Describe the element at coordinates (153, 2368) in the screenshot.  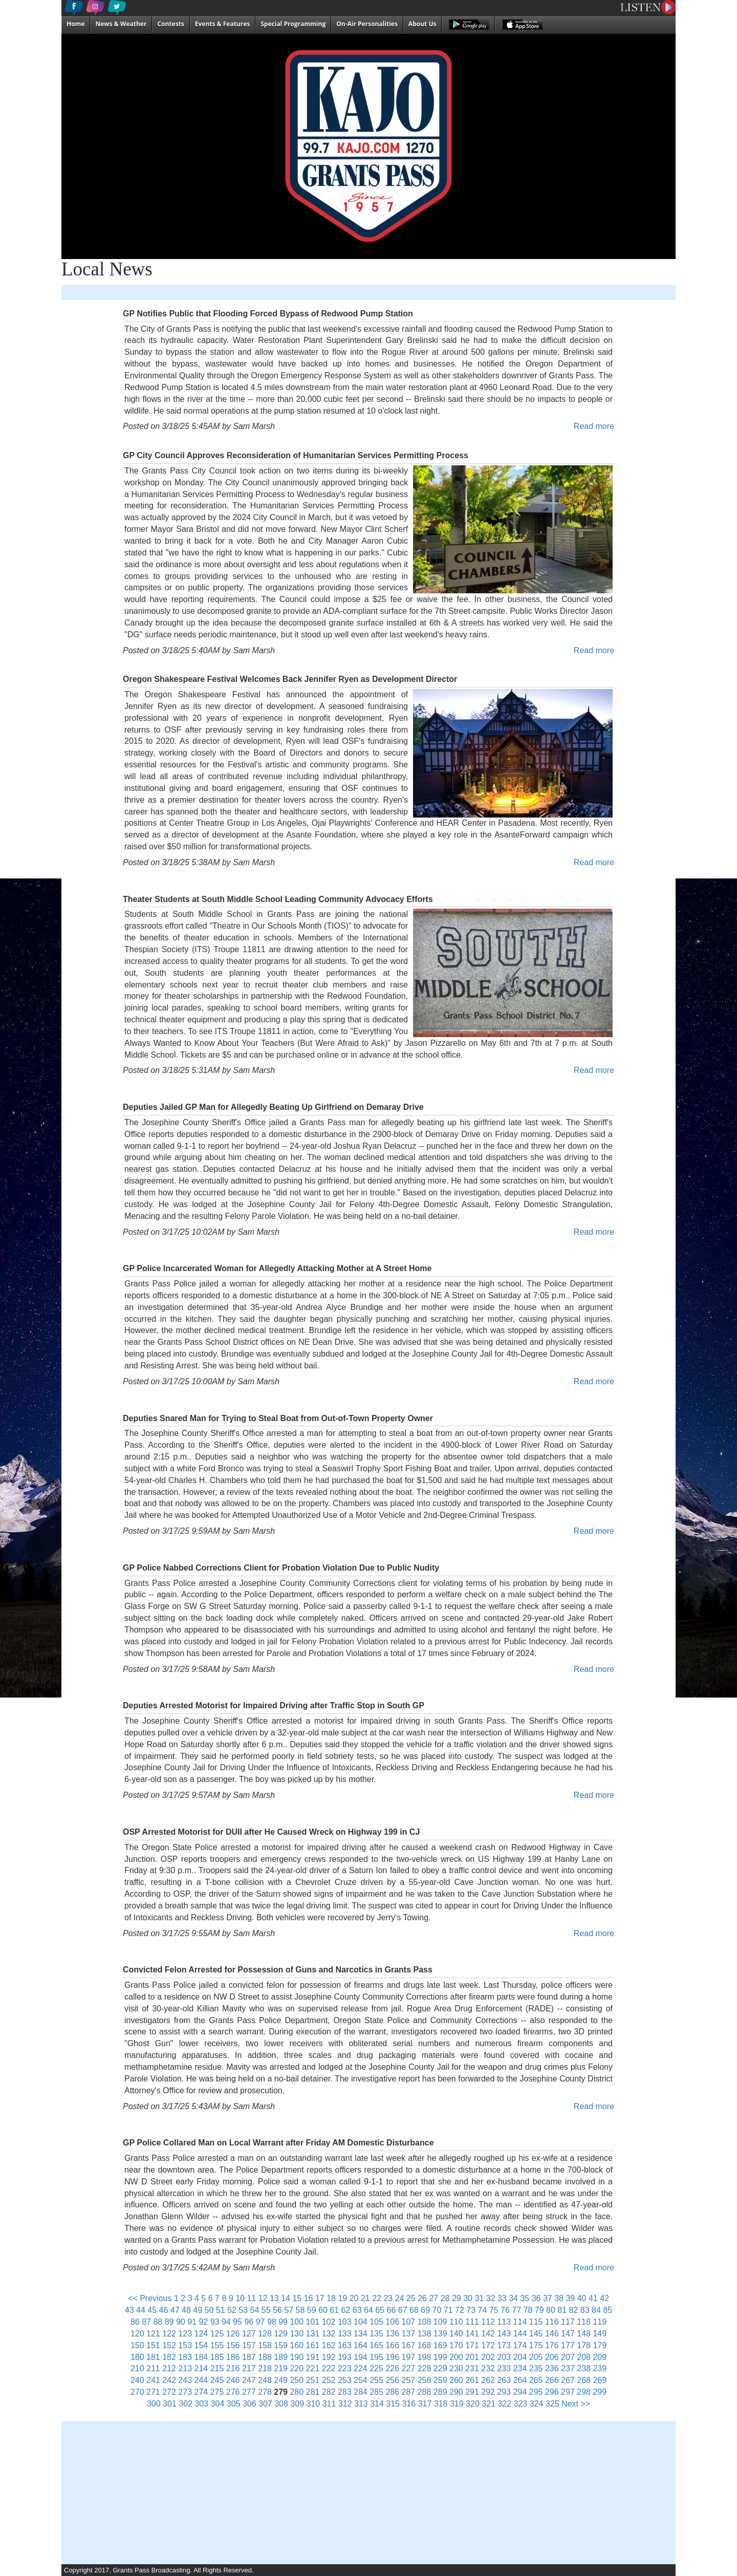
I see `211` at that location.